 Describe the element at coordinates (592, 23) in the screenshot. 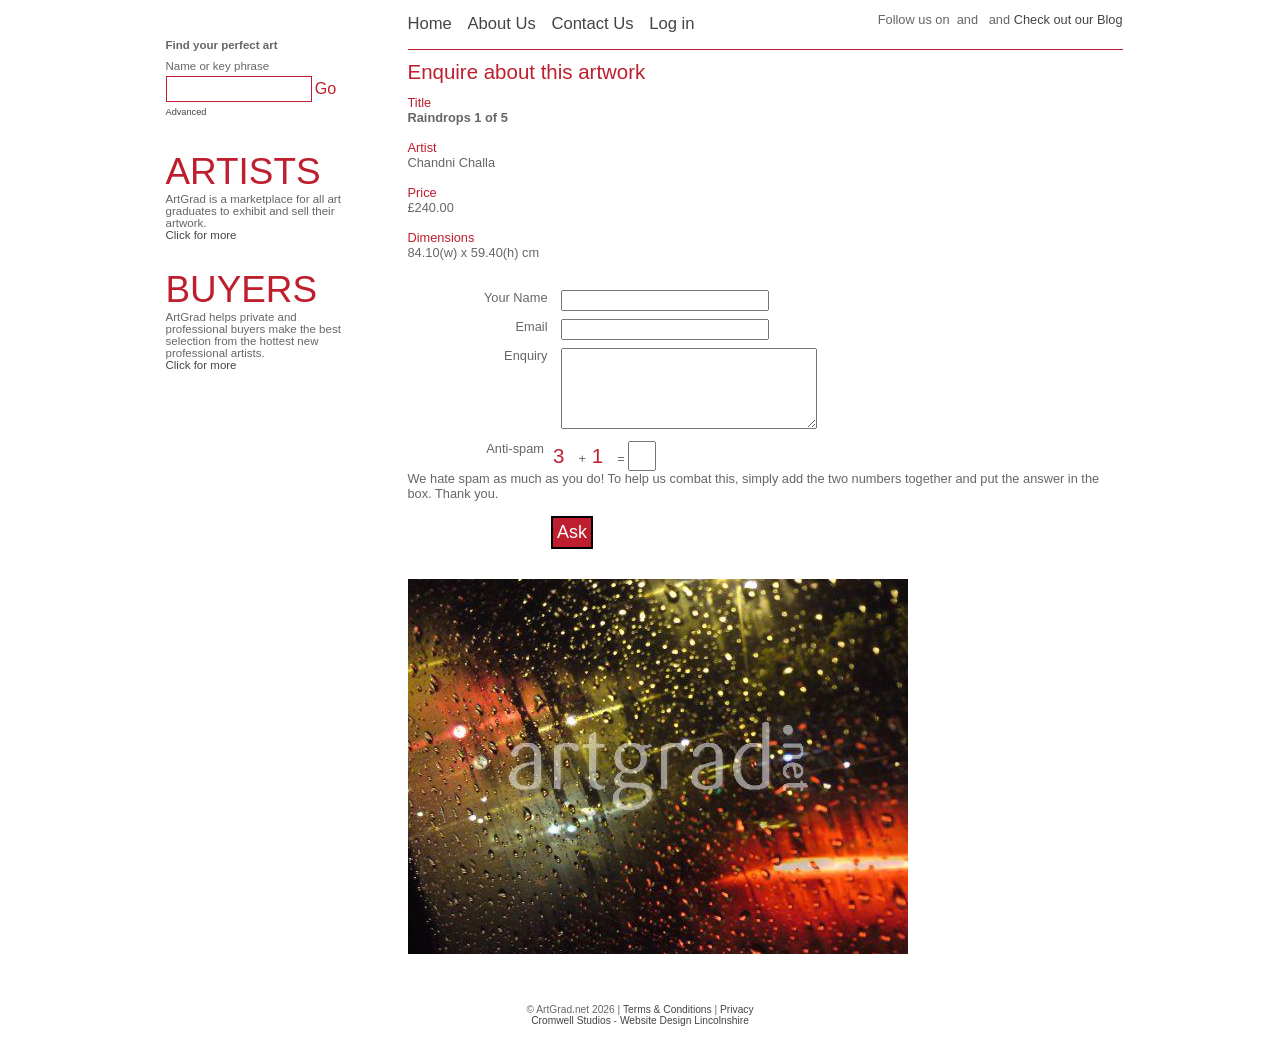

I see `Contact Us` at that location.